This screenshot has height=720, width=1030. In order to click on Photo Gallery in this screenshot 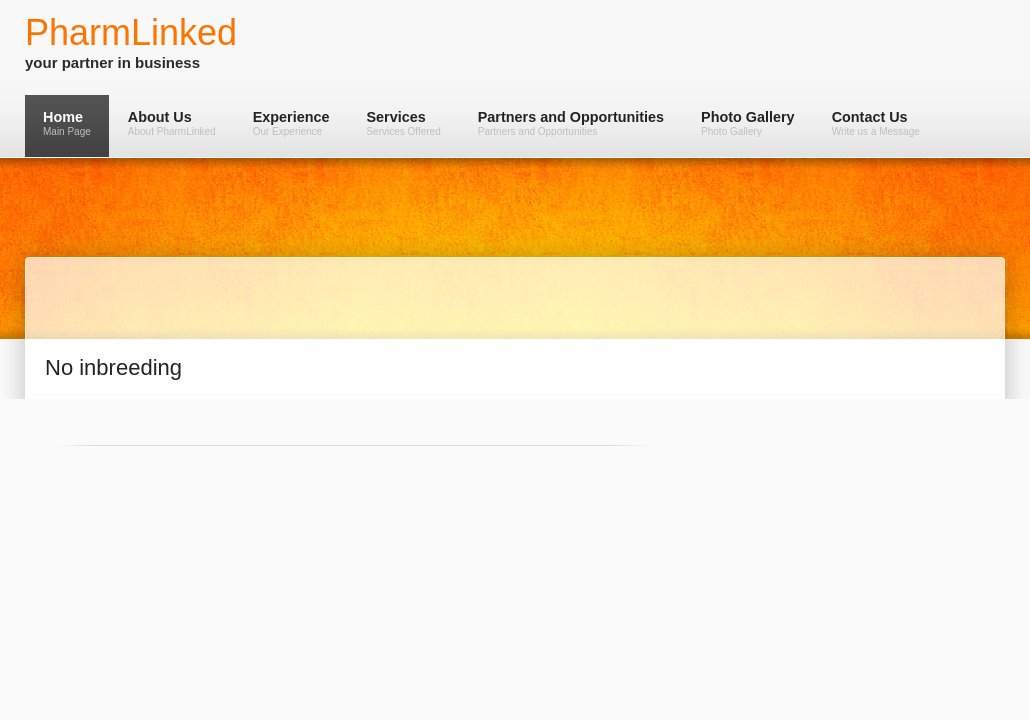, I will do `click(748, 123)`.